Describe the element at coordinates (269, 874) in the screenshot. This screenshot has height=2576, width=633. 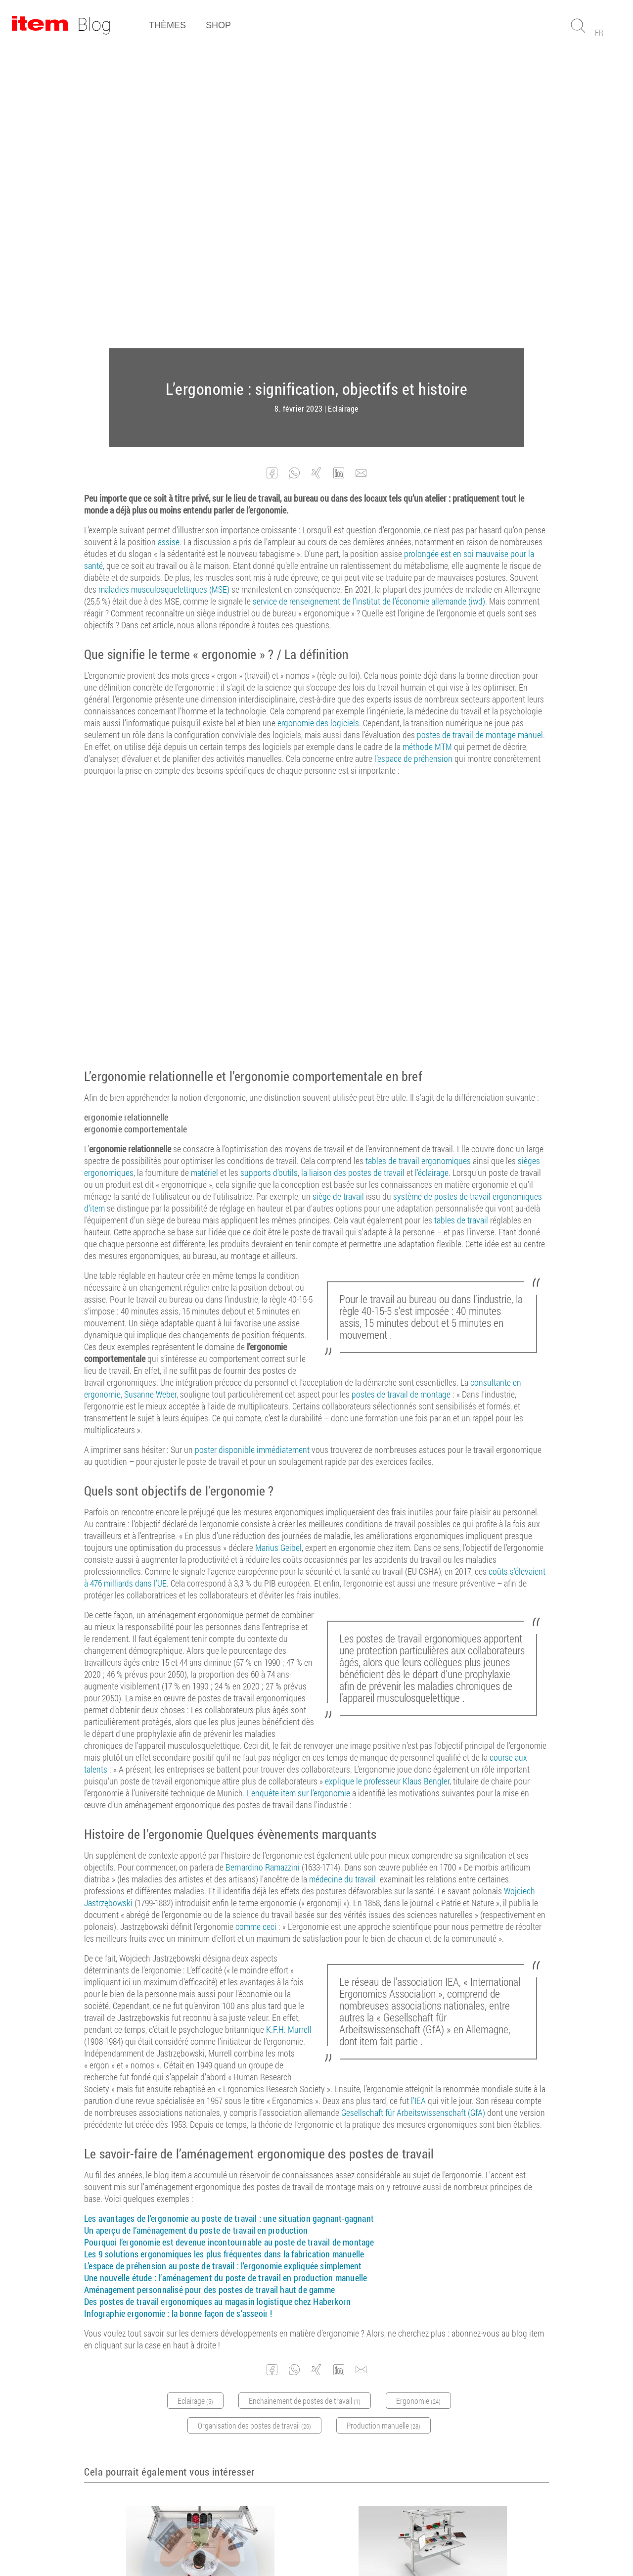
I see `supports d’outils` at that location.